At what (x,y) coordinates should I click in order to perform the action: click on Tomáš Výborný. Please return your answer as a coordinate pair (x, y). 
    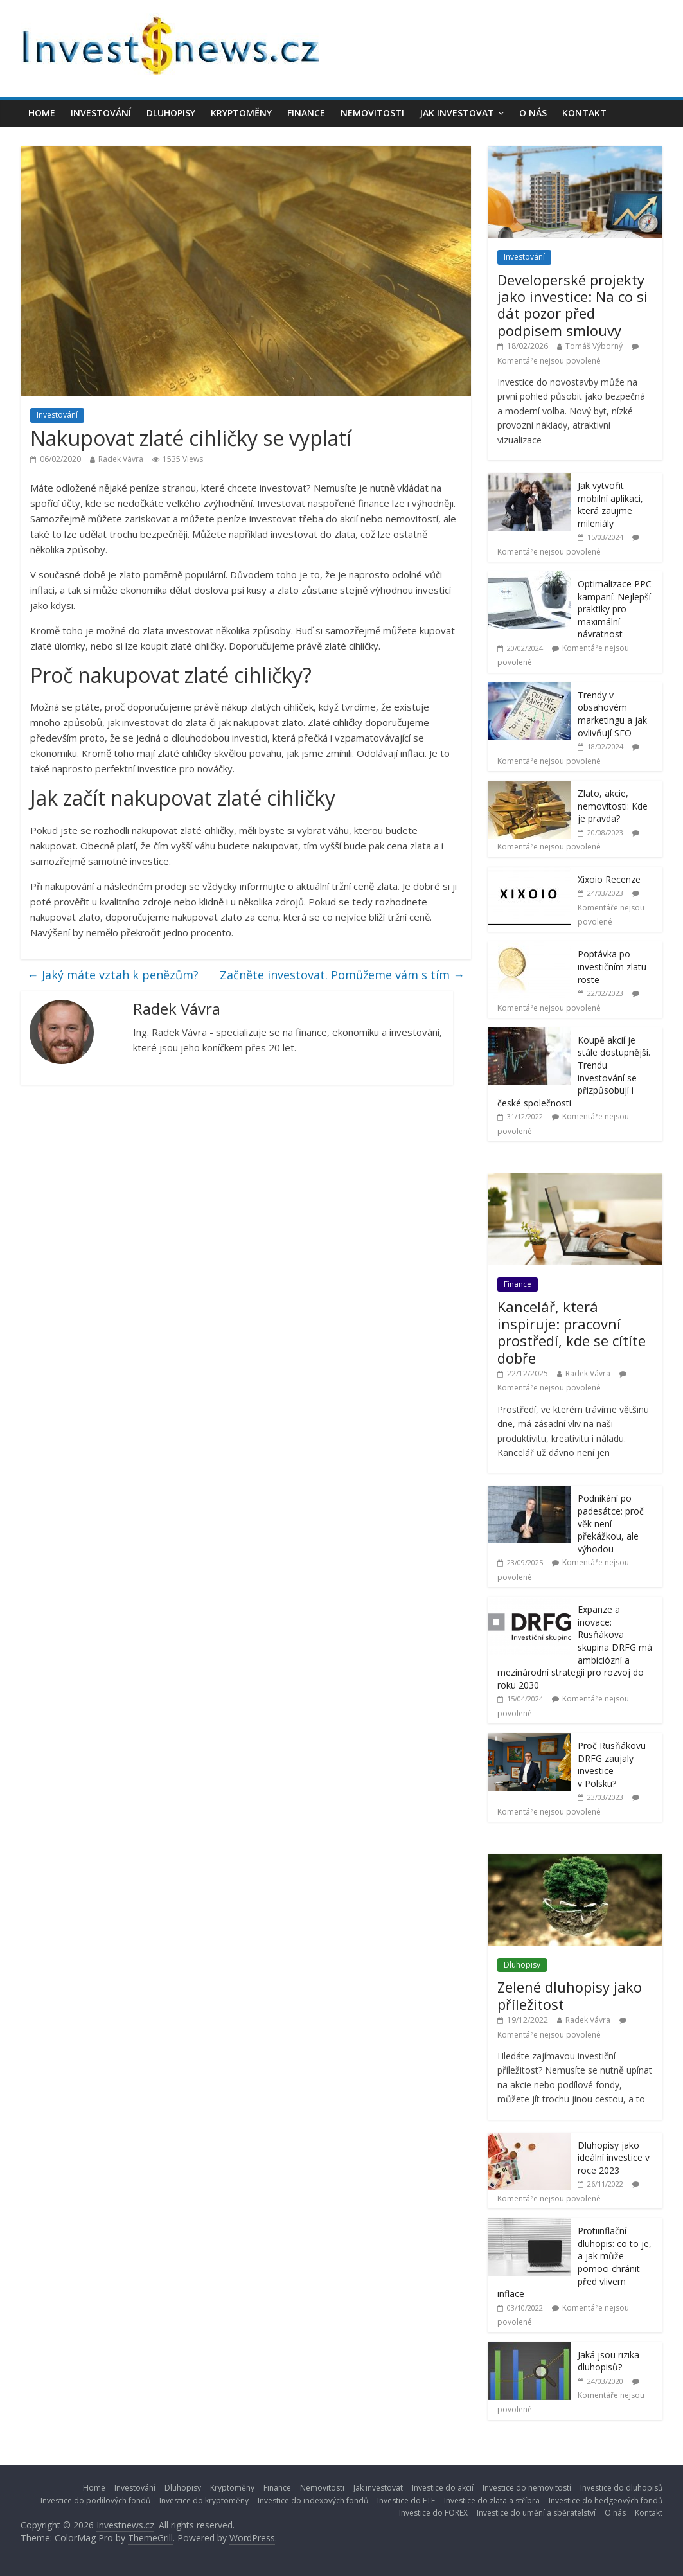
    Looking at the image, I should click on (594, 346).